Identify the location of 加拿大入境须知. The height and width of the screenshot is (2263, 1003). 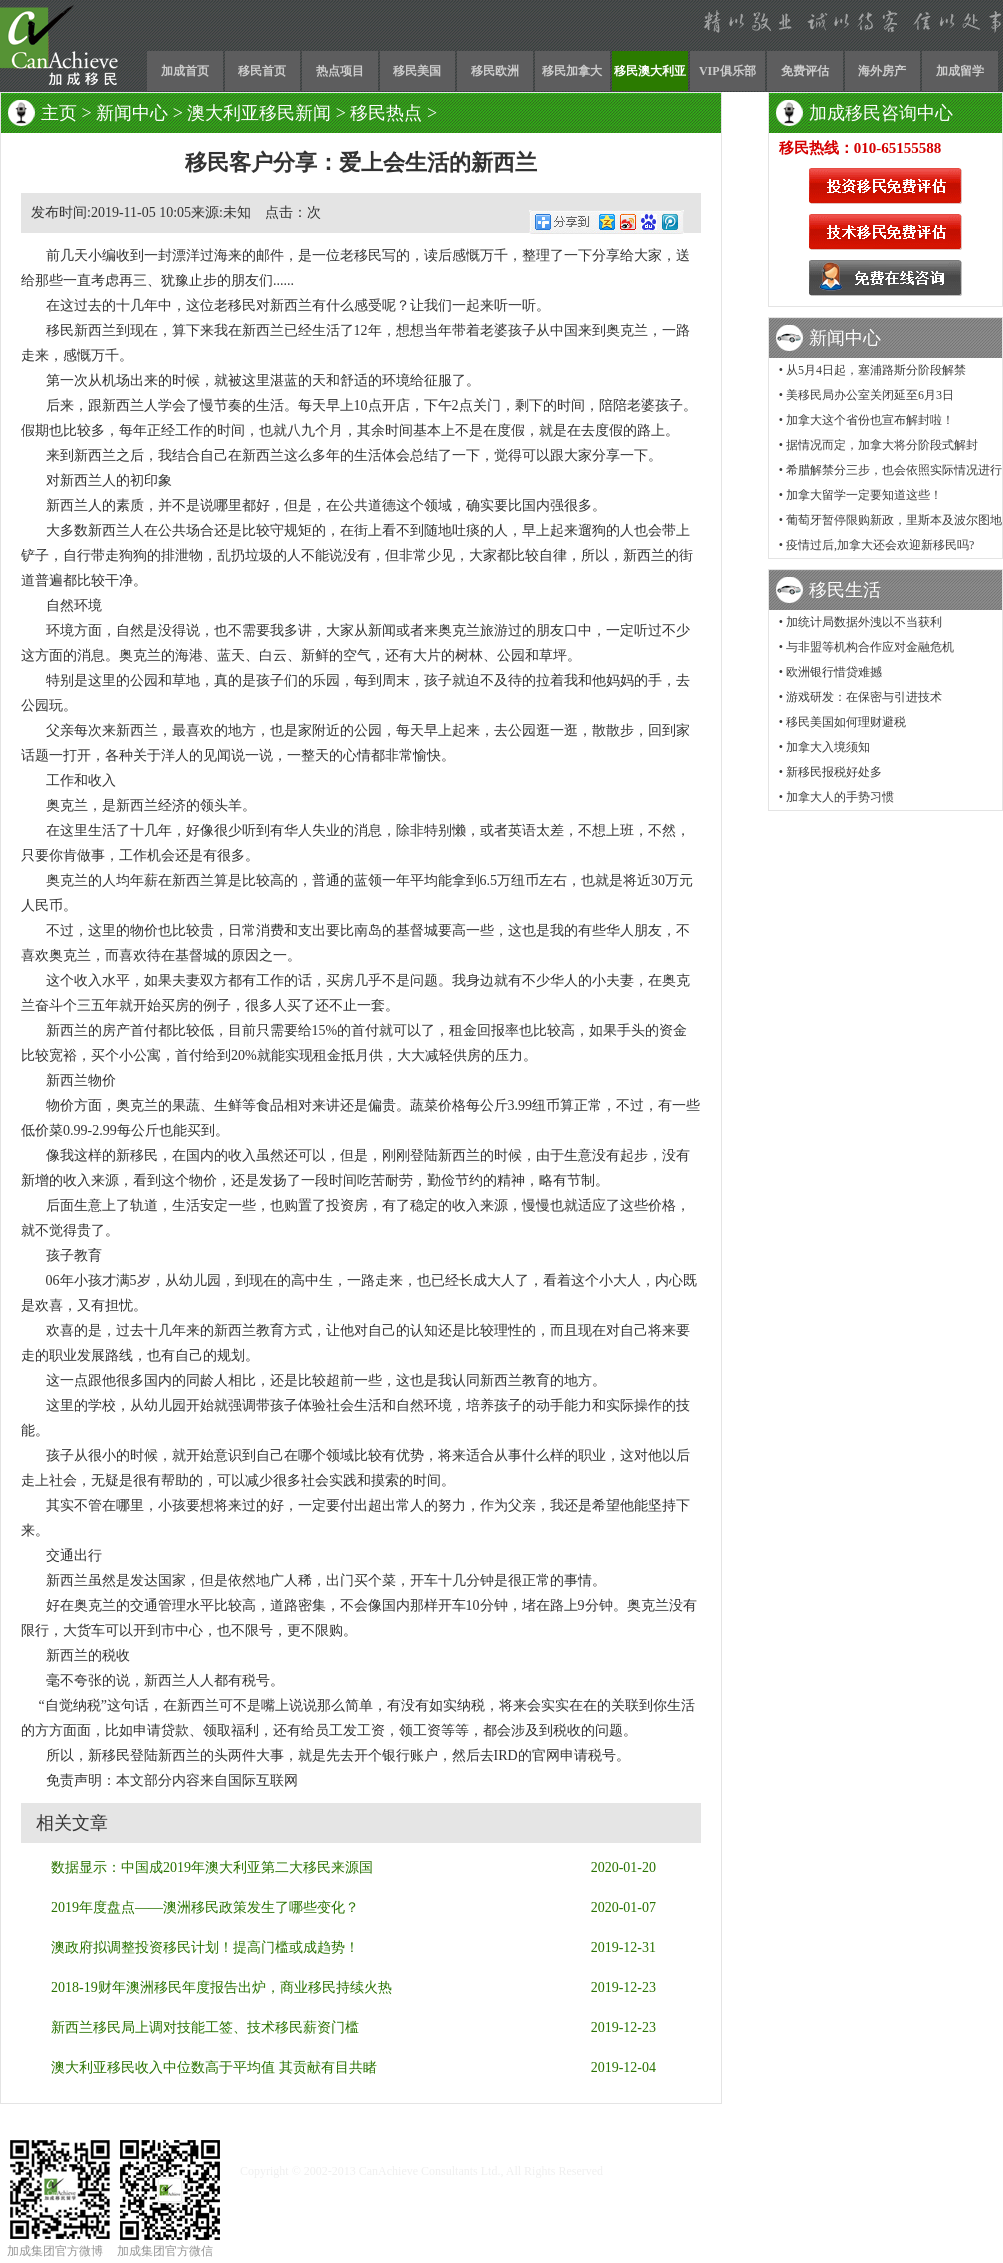
(828, 747).